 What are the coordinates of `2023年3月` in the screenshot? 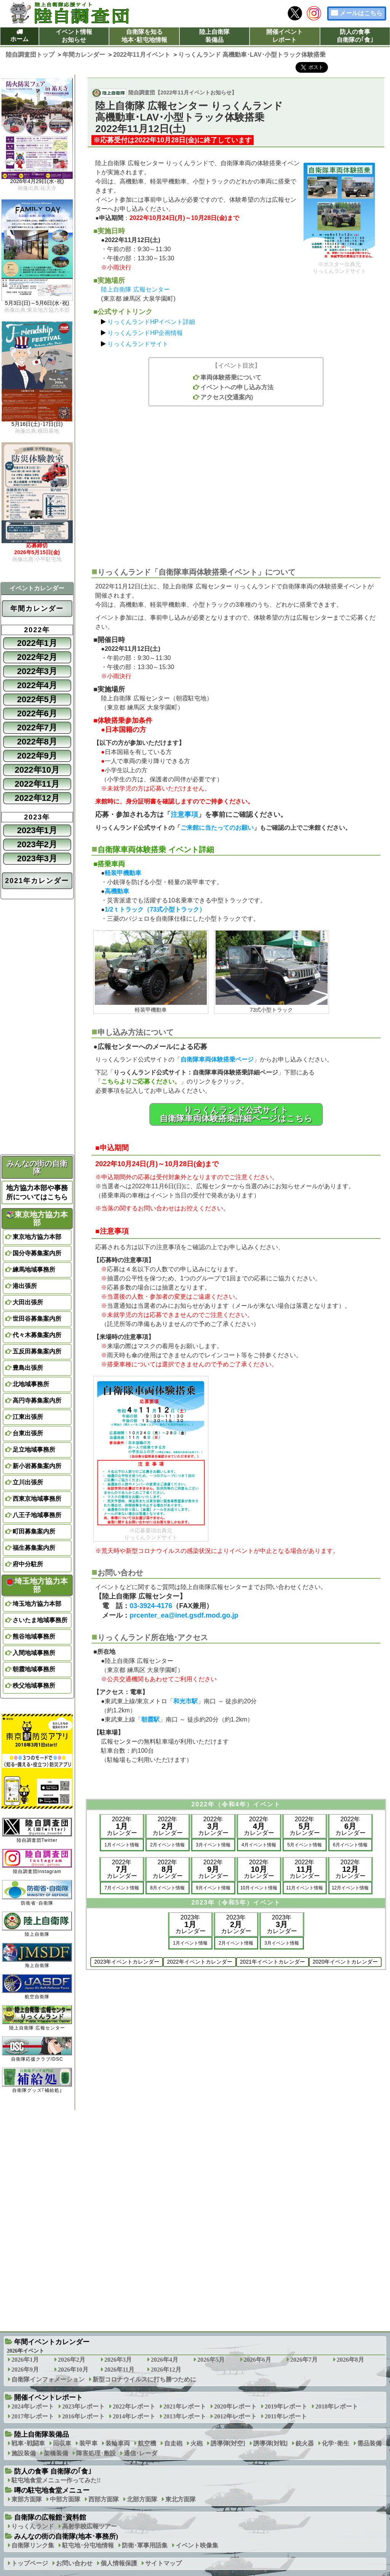 It's located at (37, 858).